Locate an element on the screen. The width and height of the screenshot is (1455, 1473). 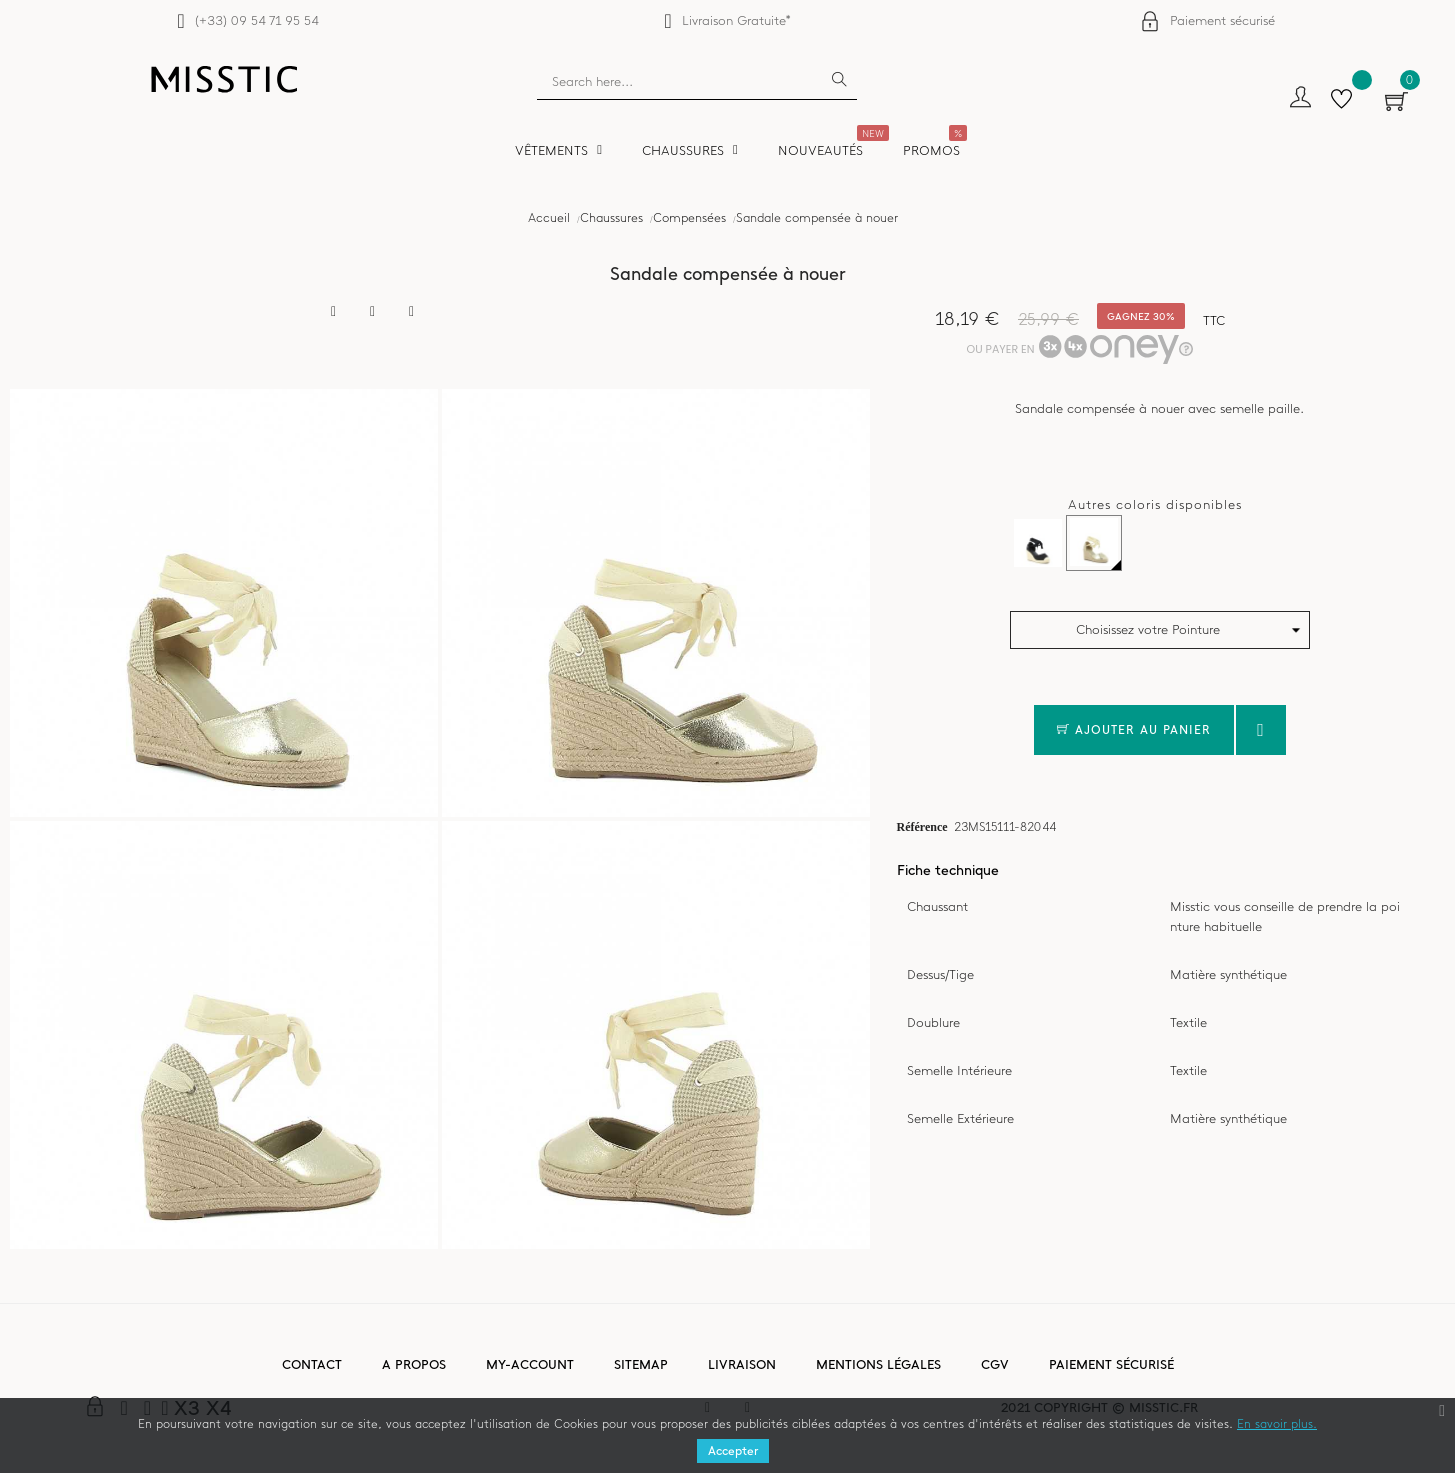
Contact is located at coordinates (312, 1364).